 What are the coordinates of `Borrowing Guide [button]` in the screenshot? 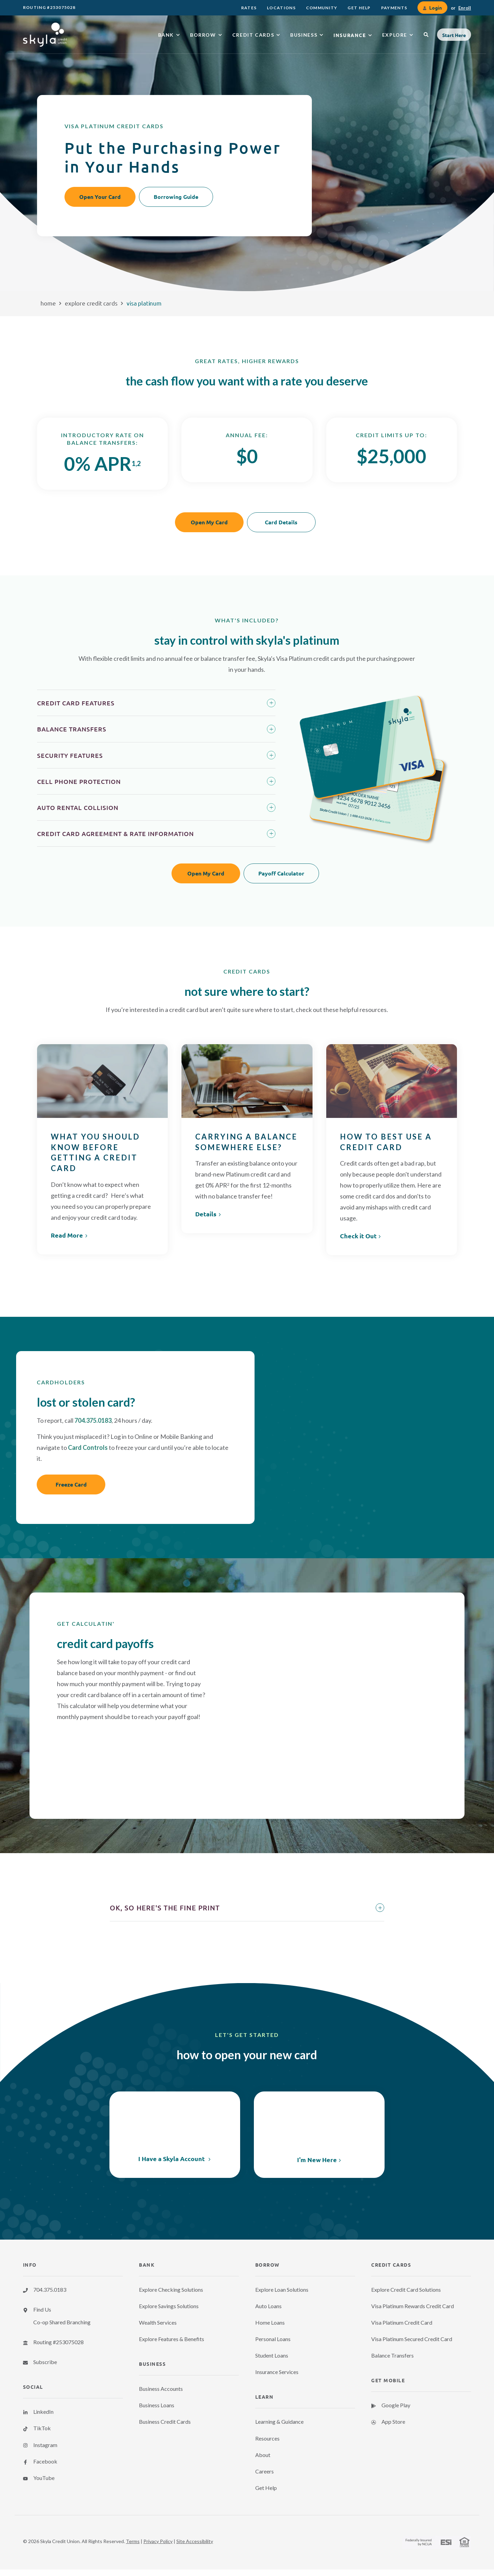 It's located at (176, 196).